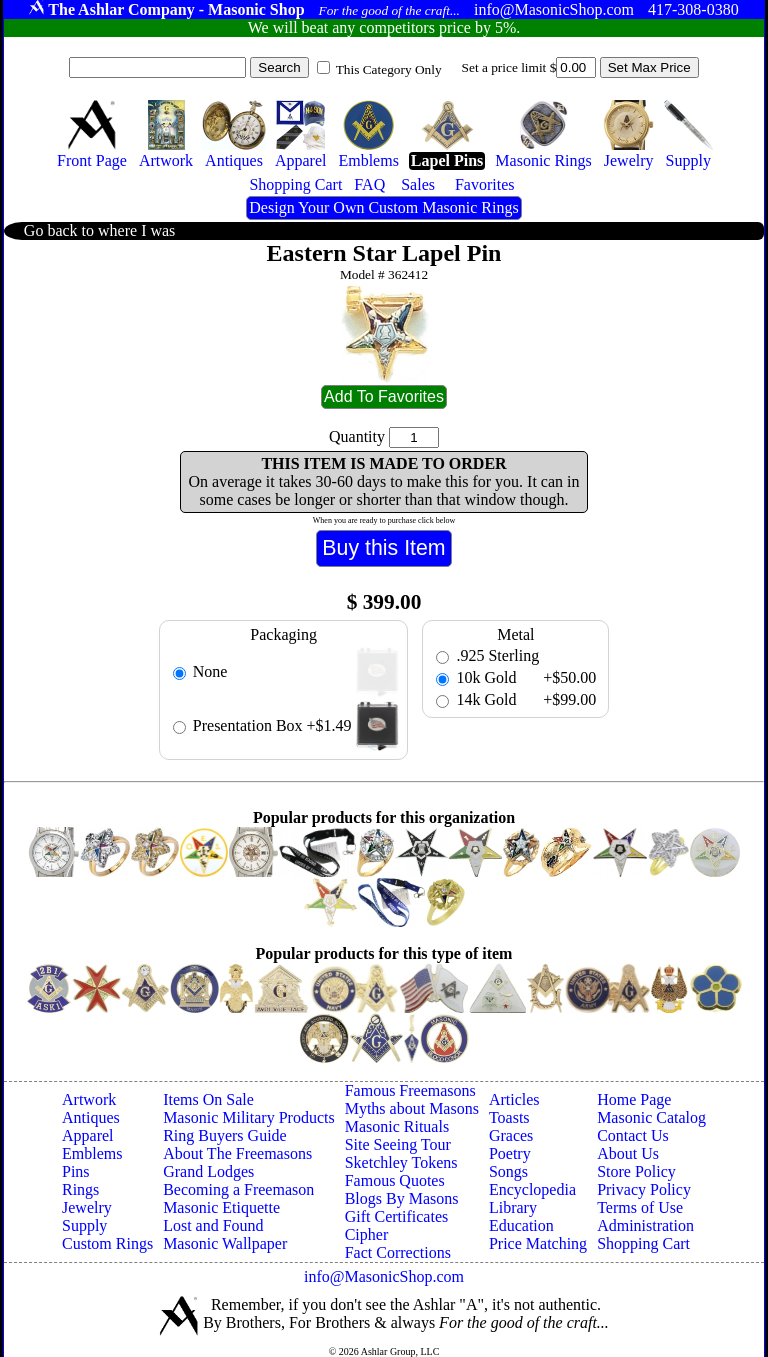  What do you see at coordinates (401, 1162) in the screenshot?
I see `Sketchley Tokens` at bounding box center [401, 1162].